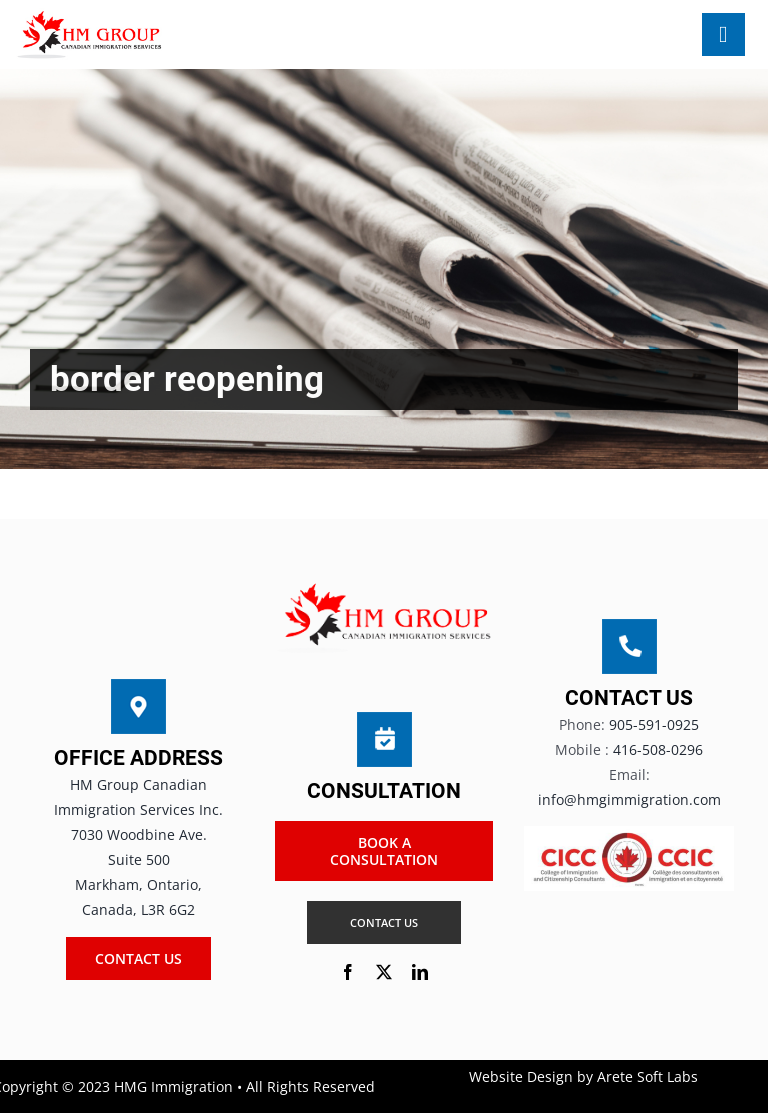 The height and width of the screenshot is (1113, 768). Describe the element at coordinates (420, 972) in the screenshot. I see `[linkedin]` at that location.